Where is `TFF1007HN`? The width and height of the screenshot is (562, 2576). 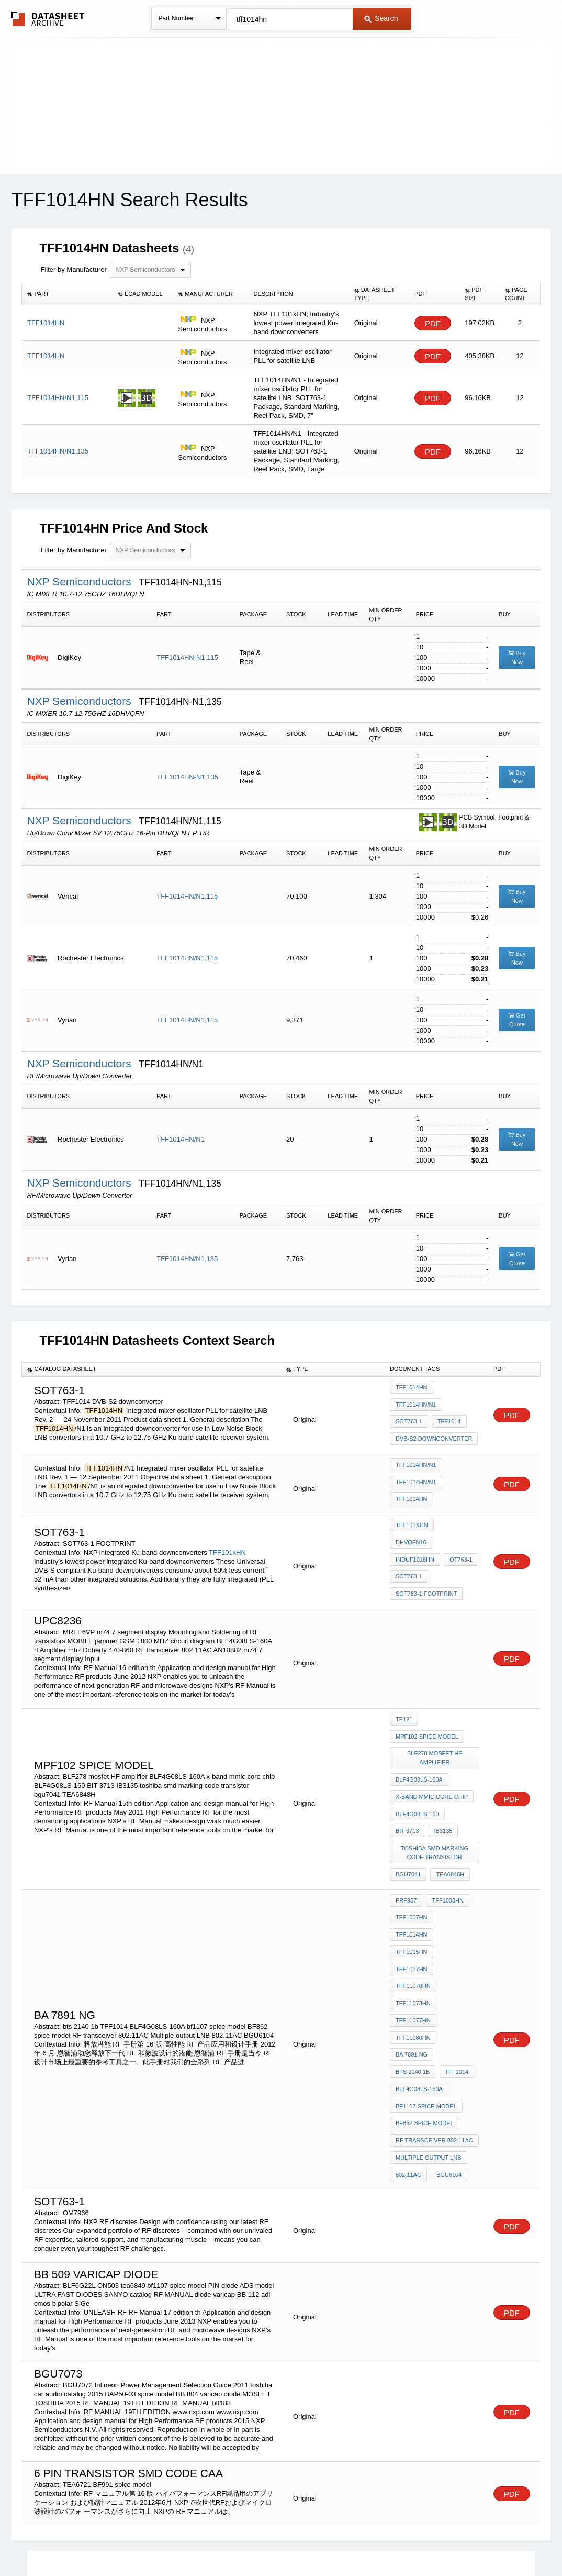 TFF1007HN is located at coordinates (412, 1861).